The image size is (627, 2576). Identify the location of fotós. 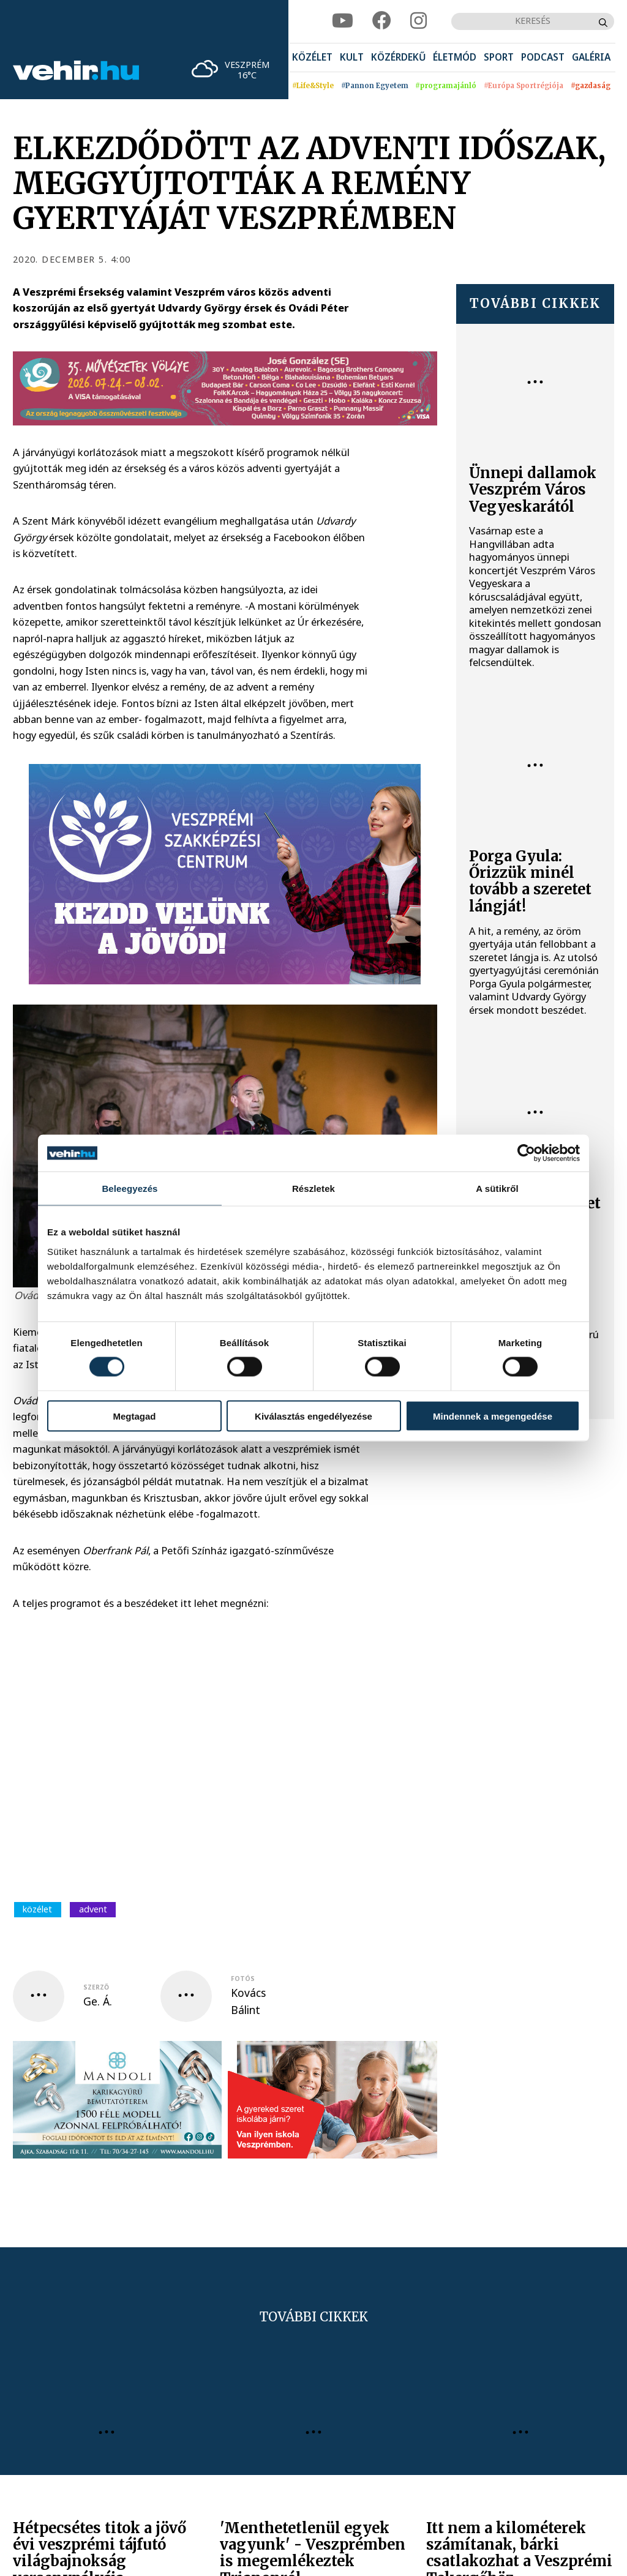
(243, 1978).